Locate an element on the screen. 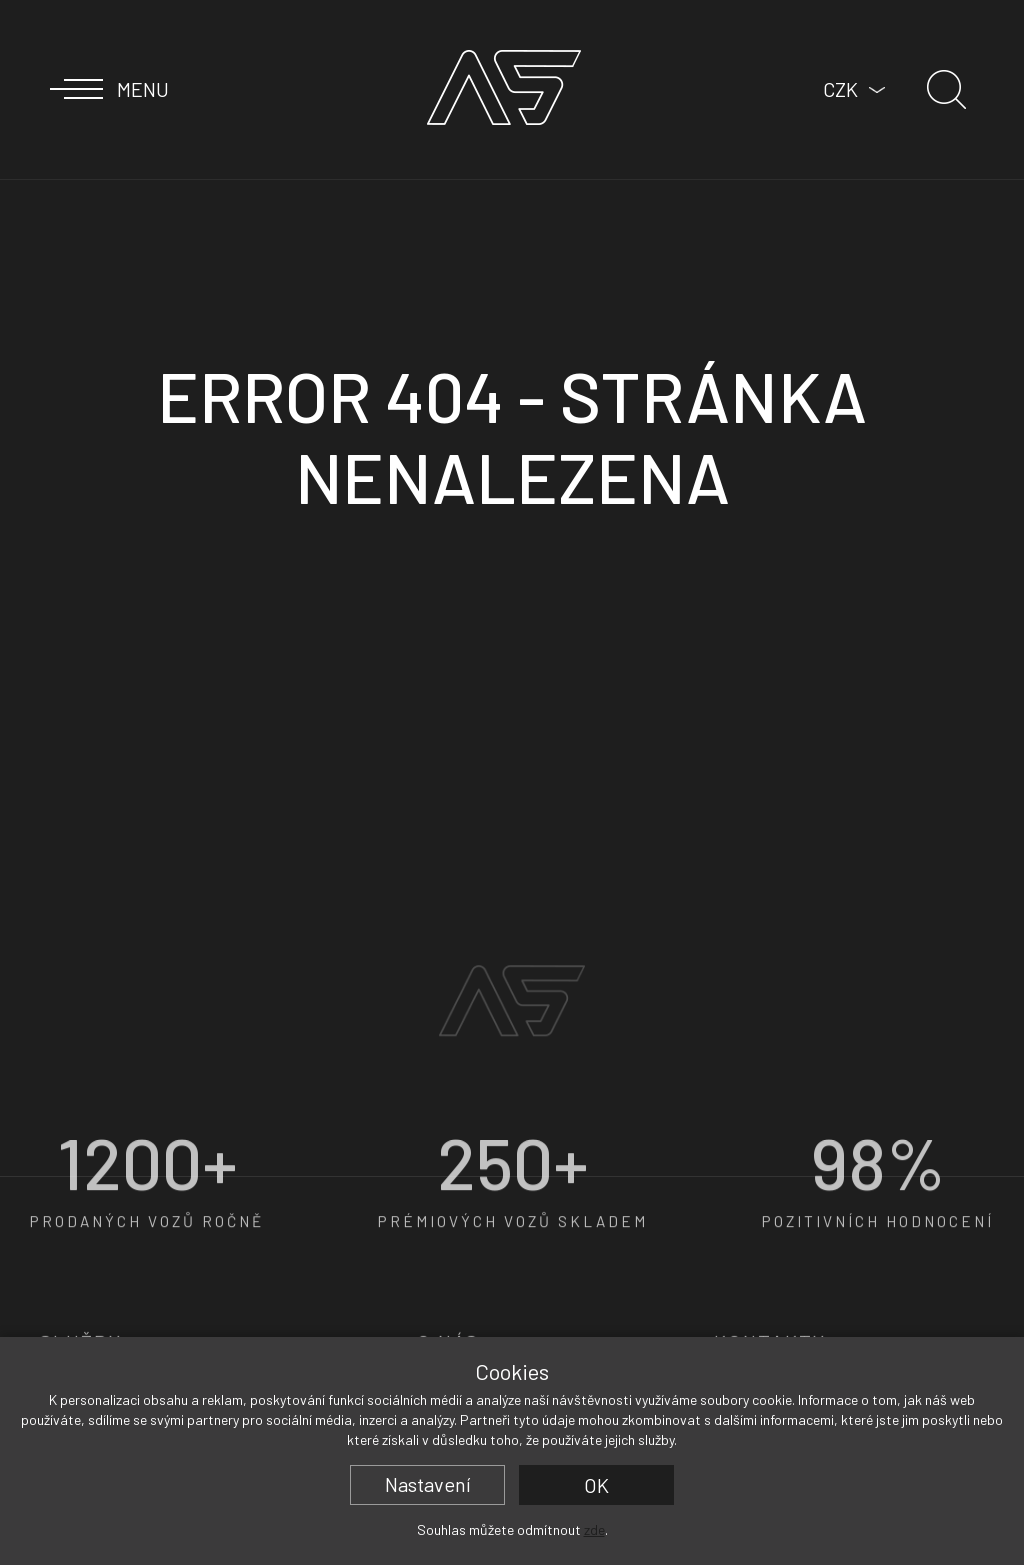 The width and height of the screenshot is (1024, 1565). CZK is located at coordinates (840, 89).